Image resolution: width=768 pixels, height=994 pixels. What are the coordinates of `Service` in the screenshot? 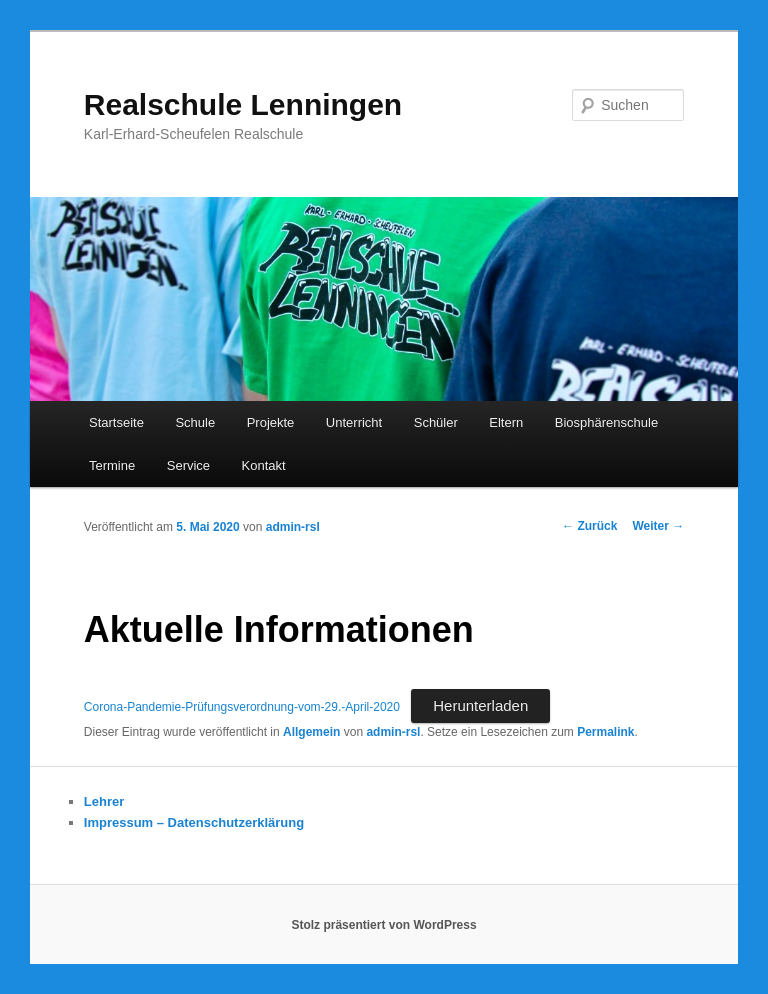 It's located at (188, 465).